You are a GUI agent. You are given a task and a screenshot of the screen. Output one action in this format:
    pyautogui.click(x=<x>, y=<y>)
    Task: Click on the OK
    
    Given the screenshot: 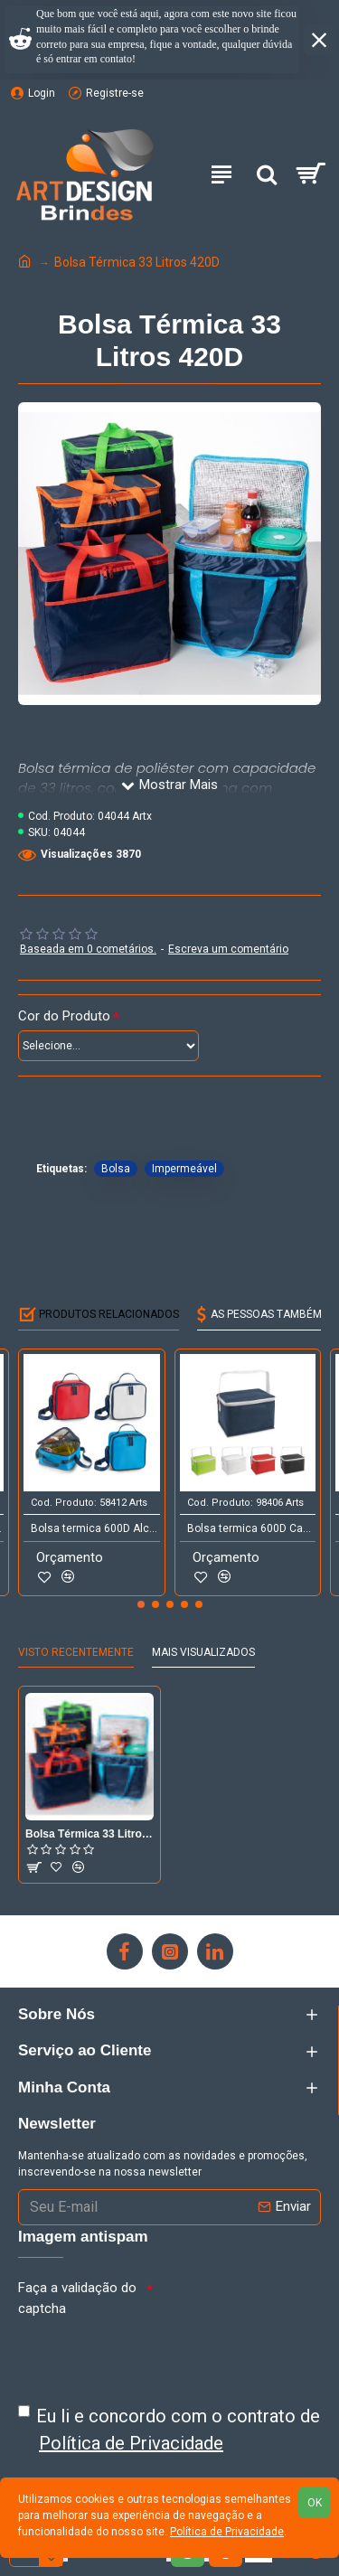 What is the action you would take?
    pyautogui.click(x=314, y=2502)
    